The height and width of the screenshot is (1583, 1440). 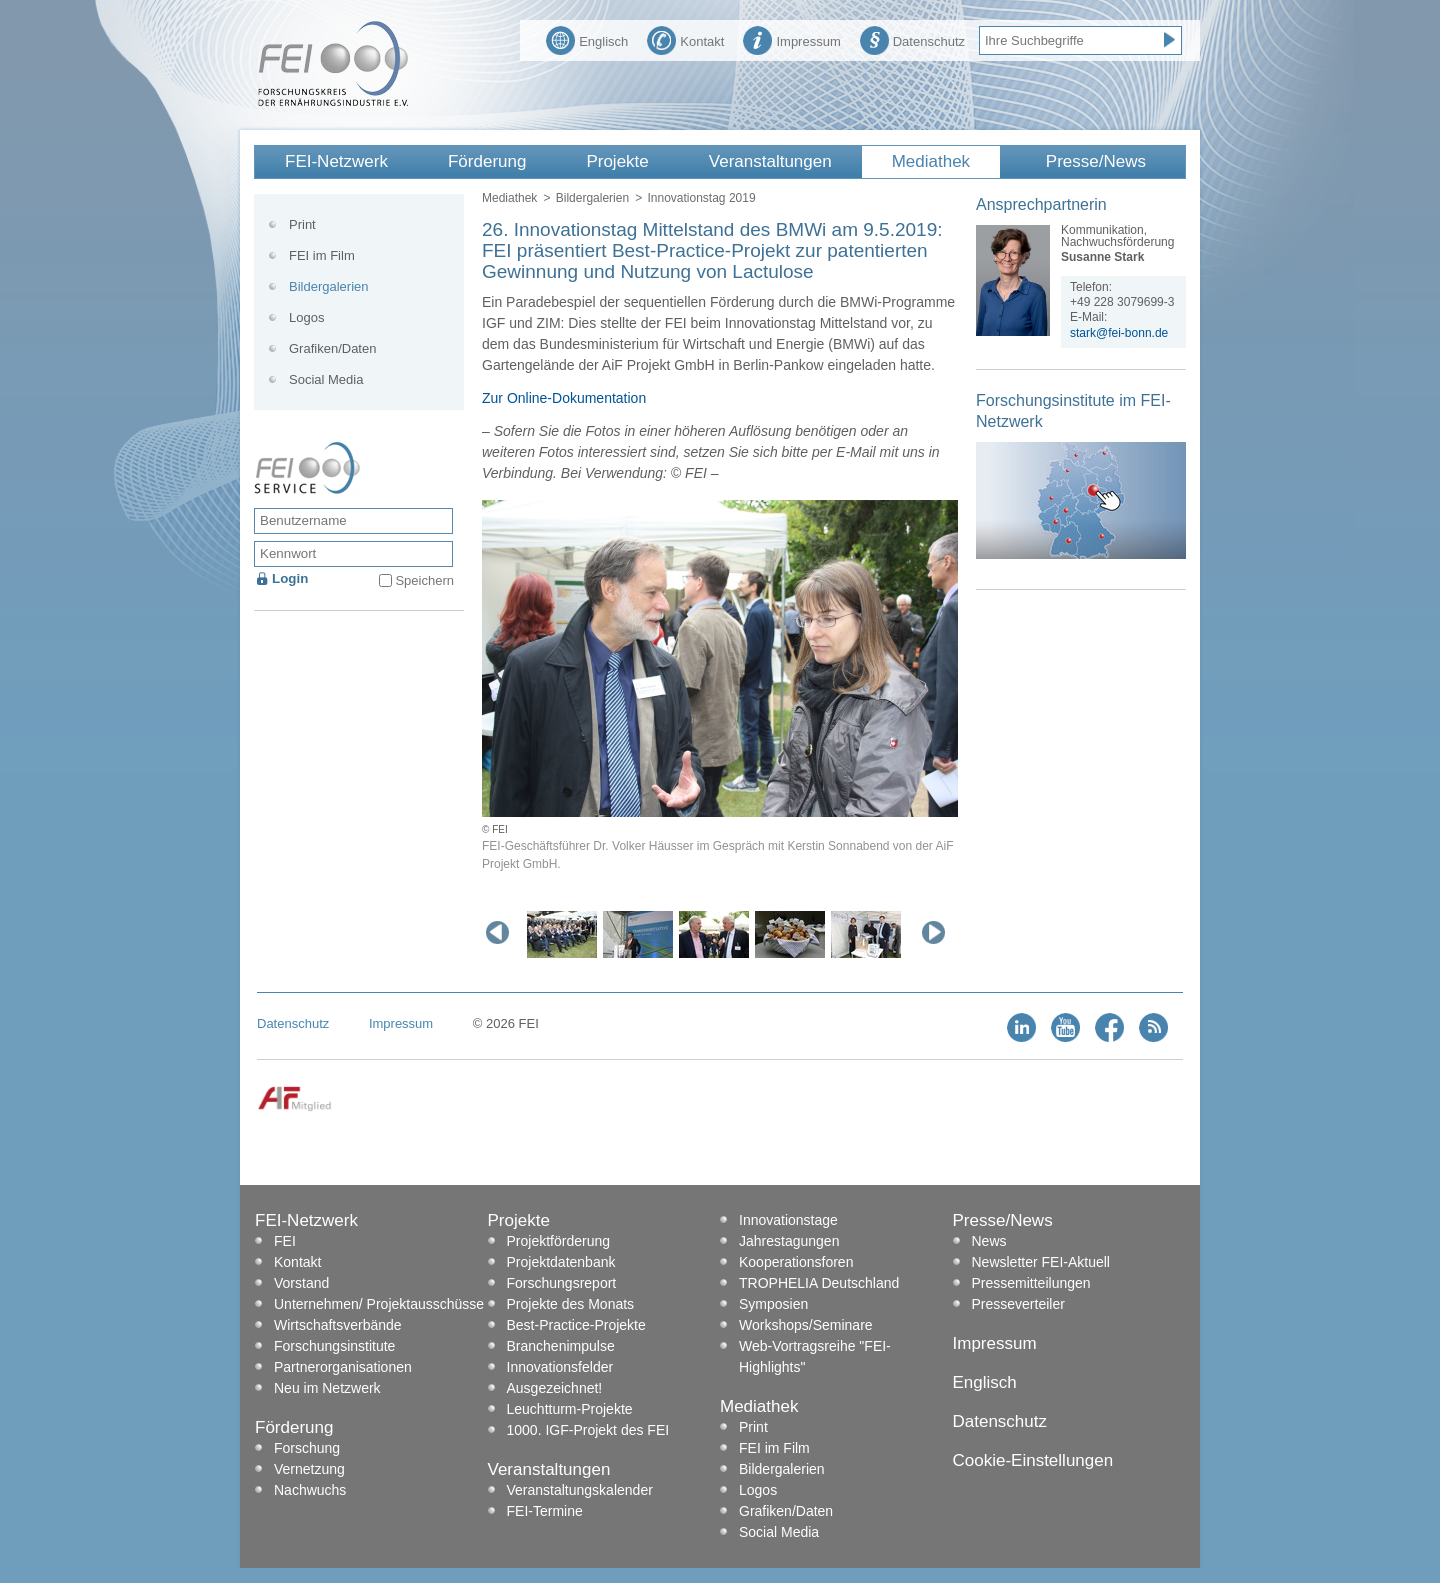 What do you see at coordinates (1041, 1262) in the screenshot?
I see `Newsletter FEI-Aktuell` at bounding box center [1041, 1262].